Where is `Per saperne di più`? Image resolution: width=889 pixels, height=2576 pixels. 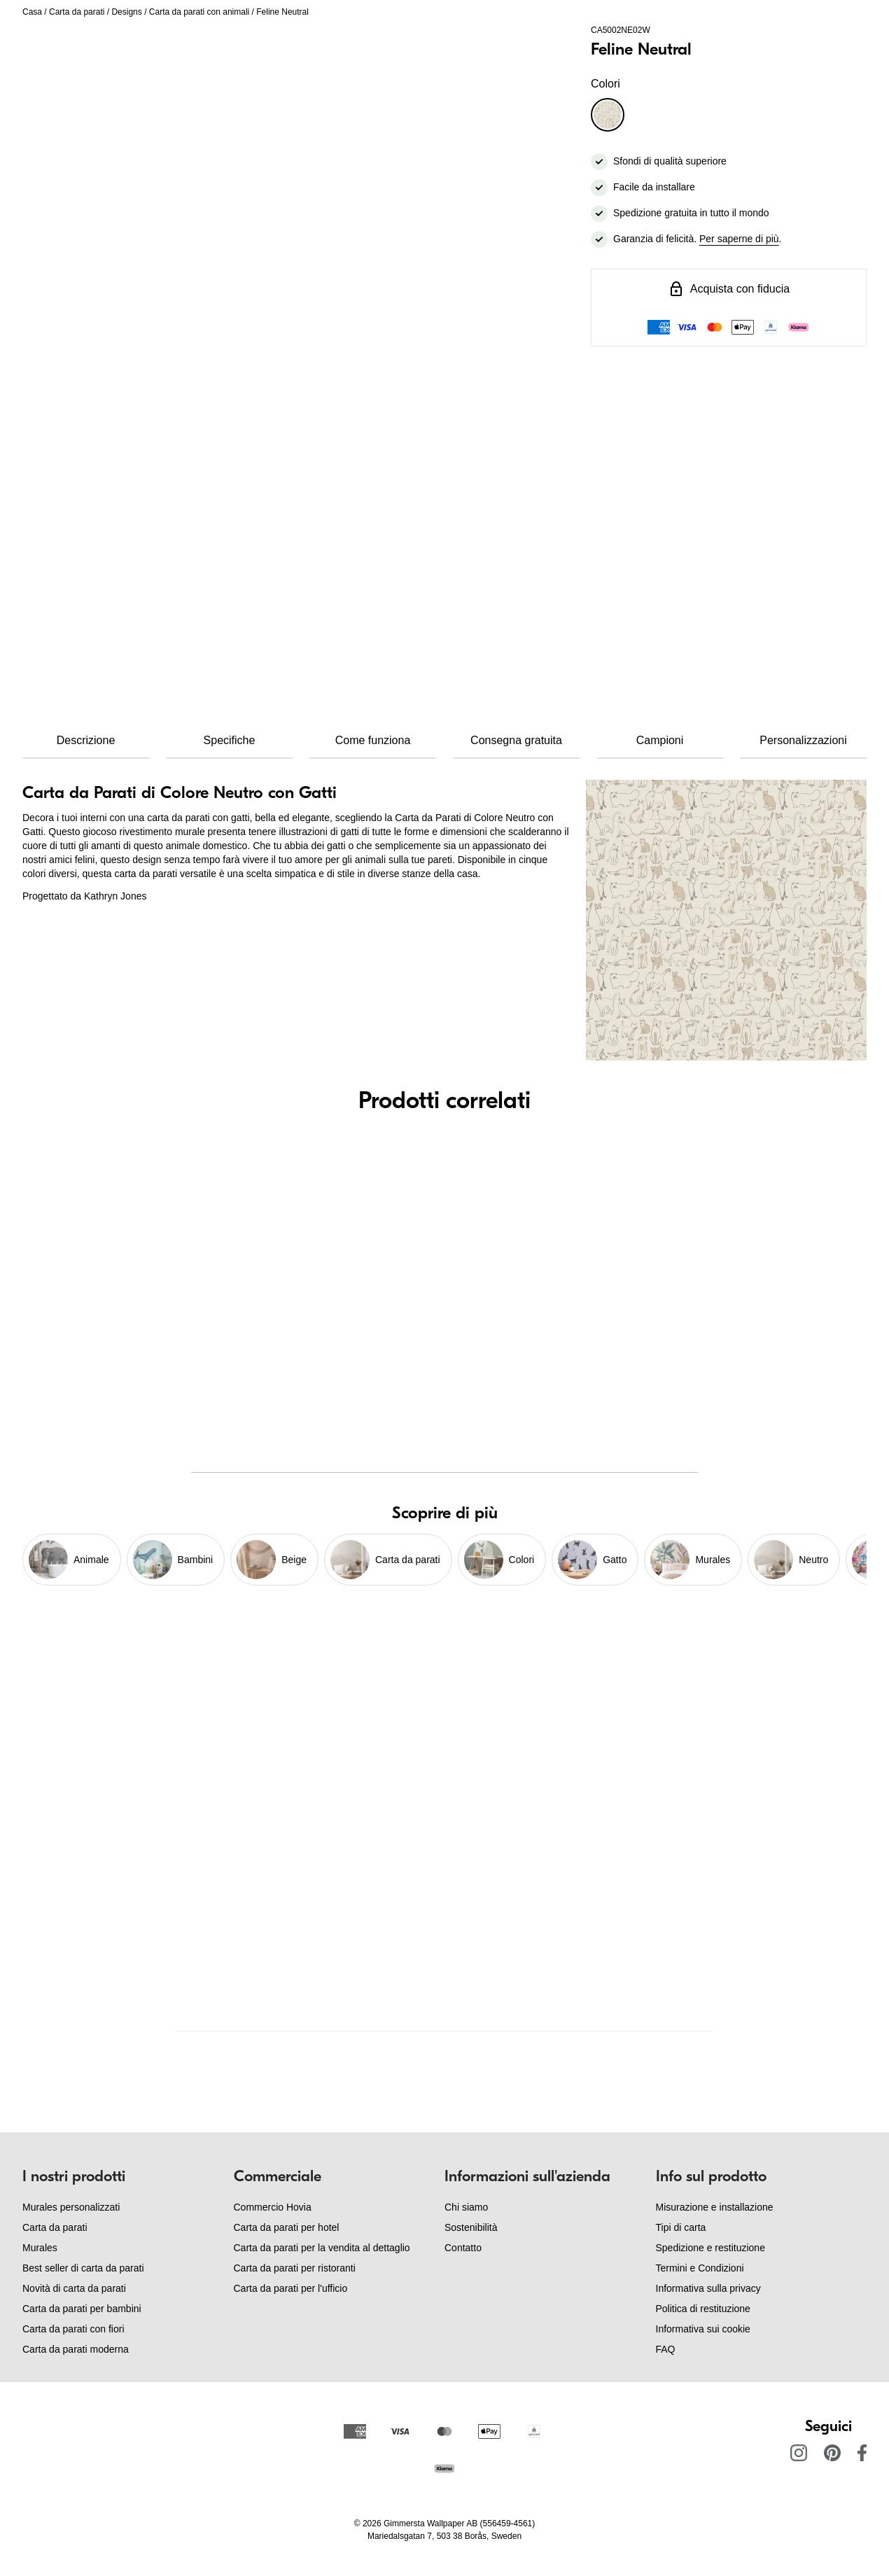
Per saperne di più is located at coordinates (739, 238).